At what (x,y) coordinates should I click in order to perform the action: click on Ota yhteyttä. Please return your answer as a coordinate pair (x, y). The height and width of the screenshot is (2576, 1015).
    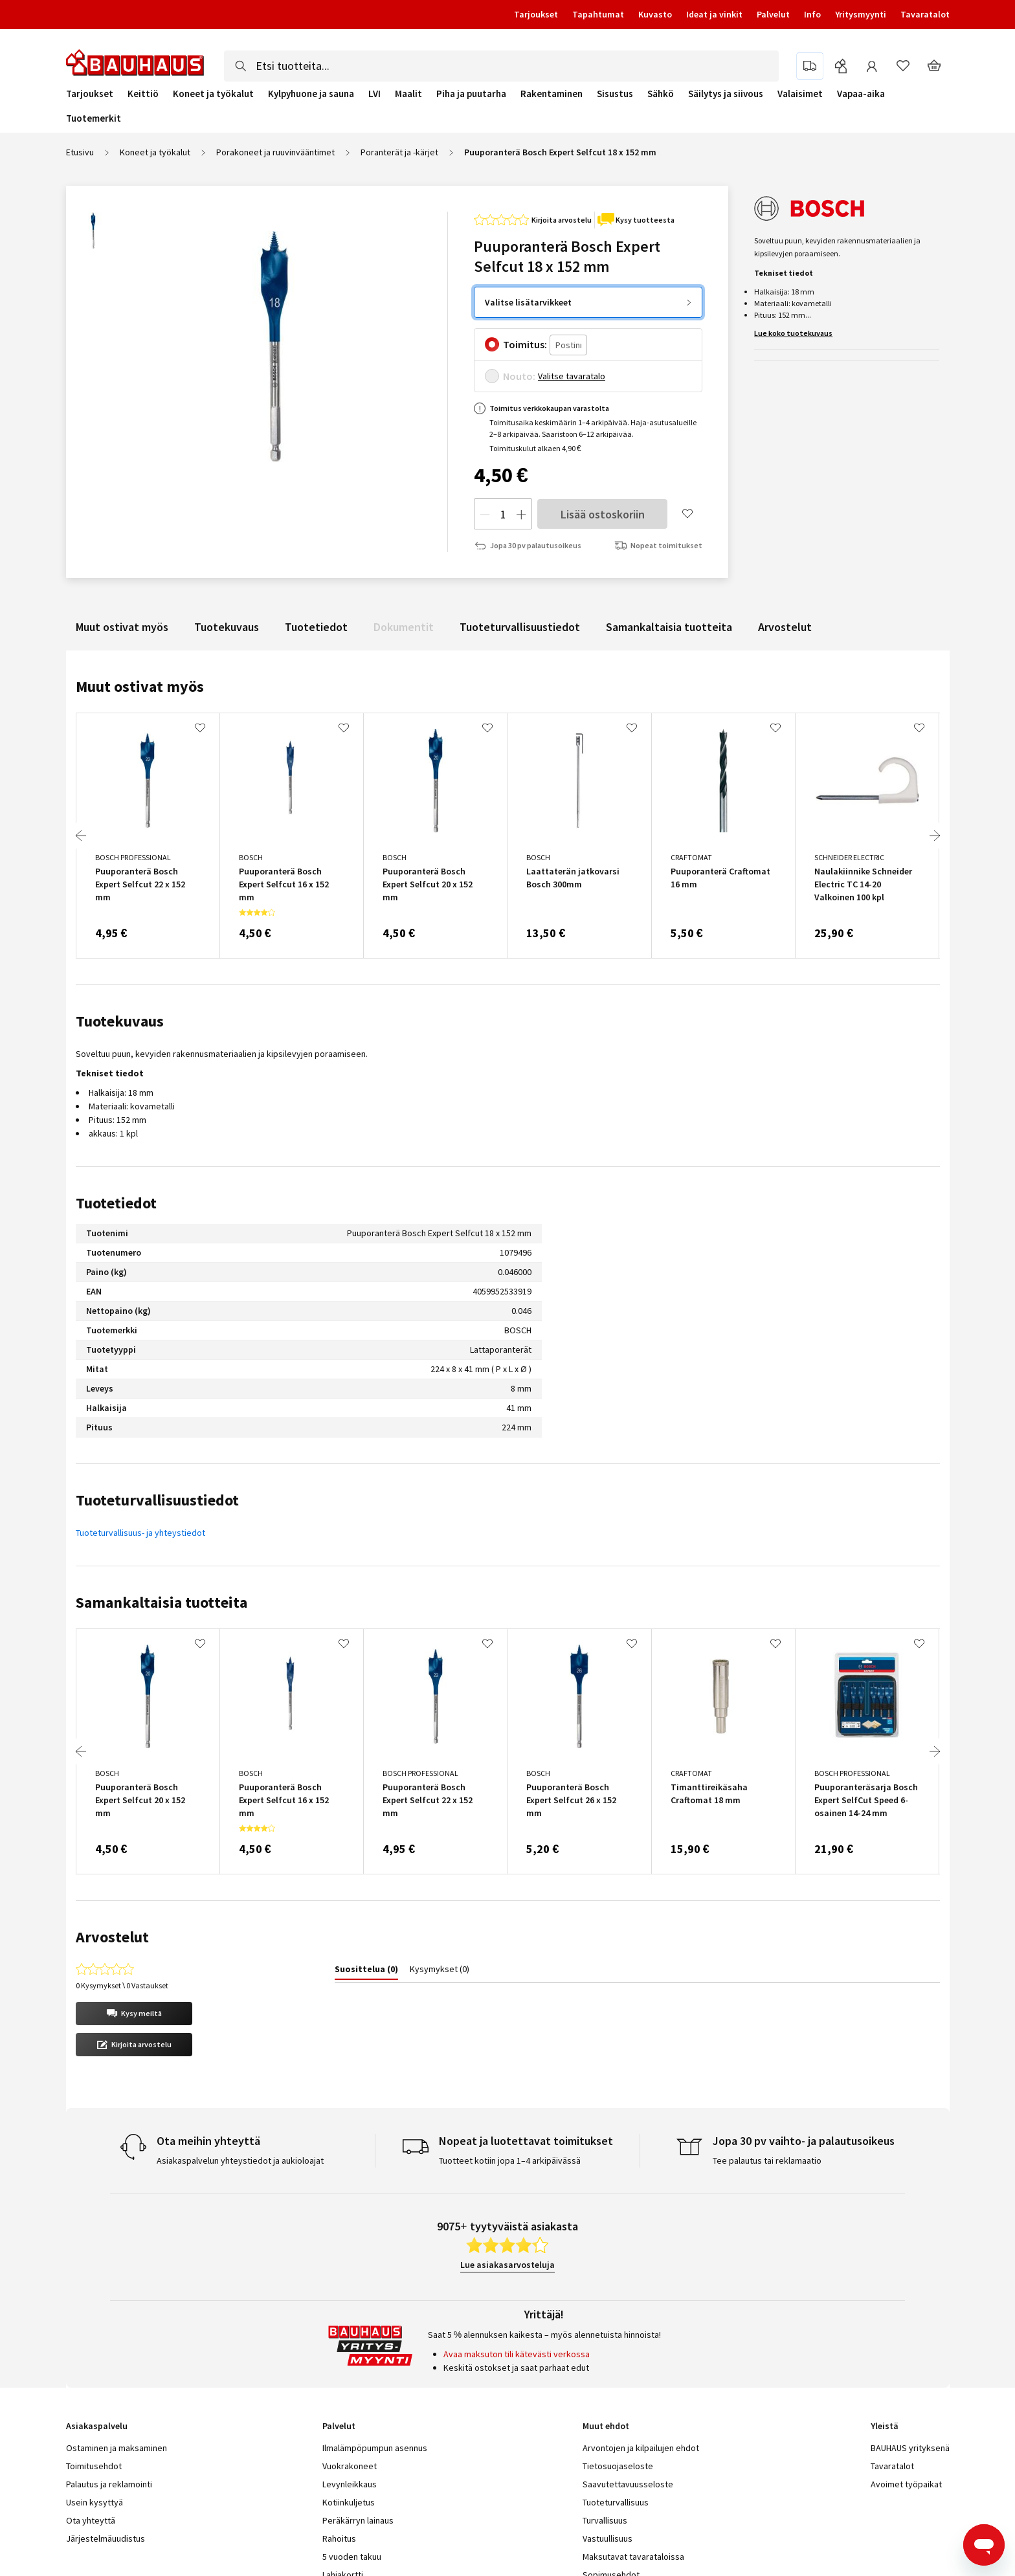
    Looking at the image, I should click on (90, 2427).